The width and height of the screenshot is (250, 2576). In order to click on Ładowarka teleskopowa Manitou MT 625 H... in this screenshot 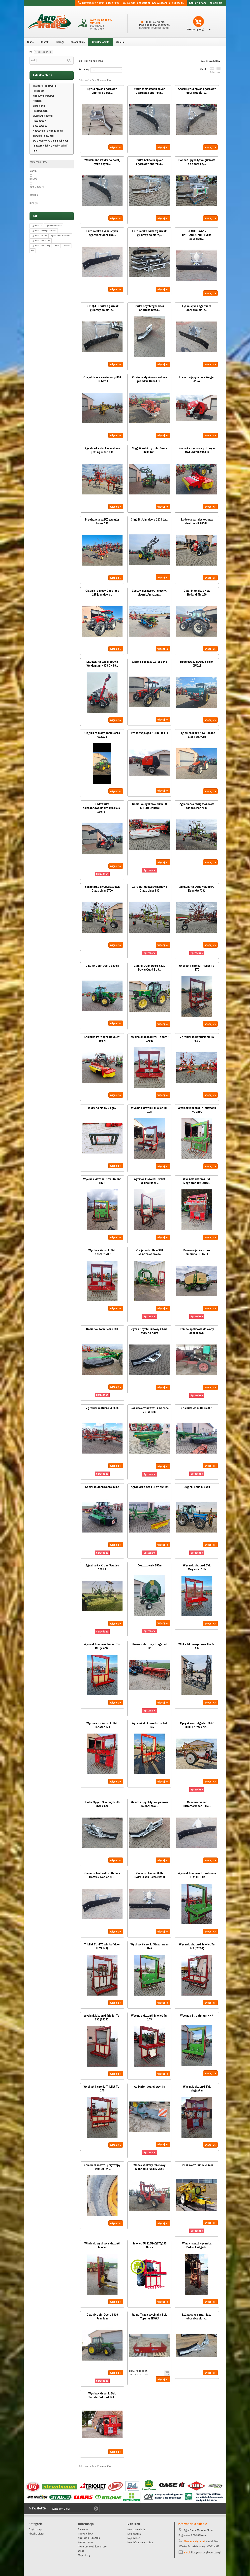, I will do `click(197, 521)`.